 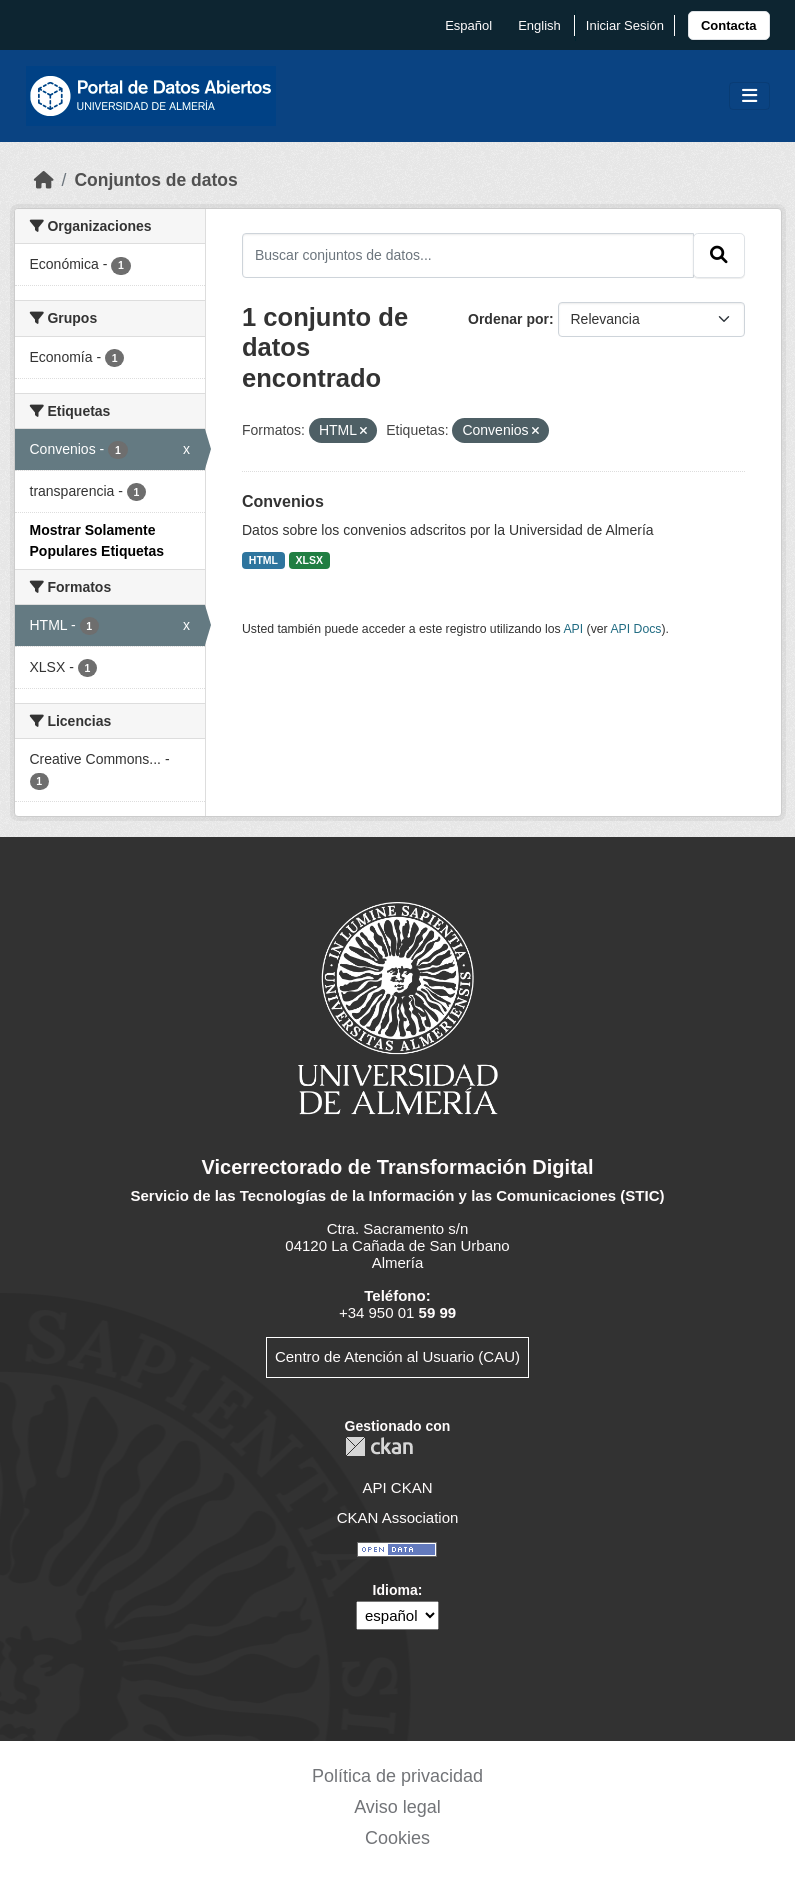 What do you see at coordinates (398, 1517) in the screenshot?
I see `CKAN Association` at bounding box center [398, 1517].